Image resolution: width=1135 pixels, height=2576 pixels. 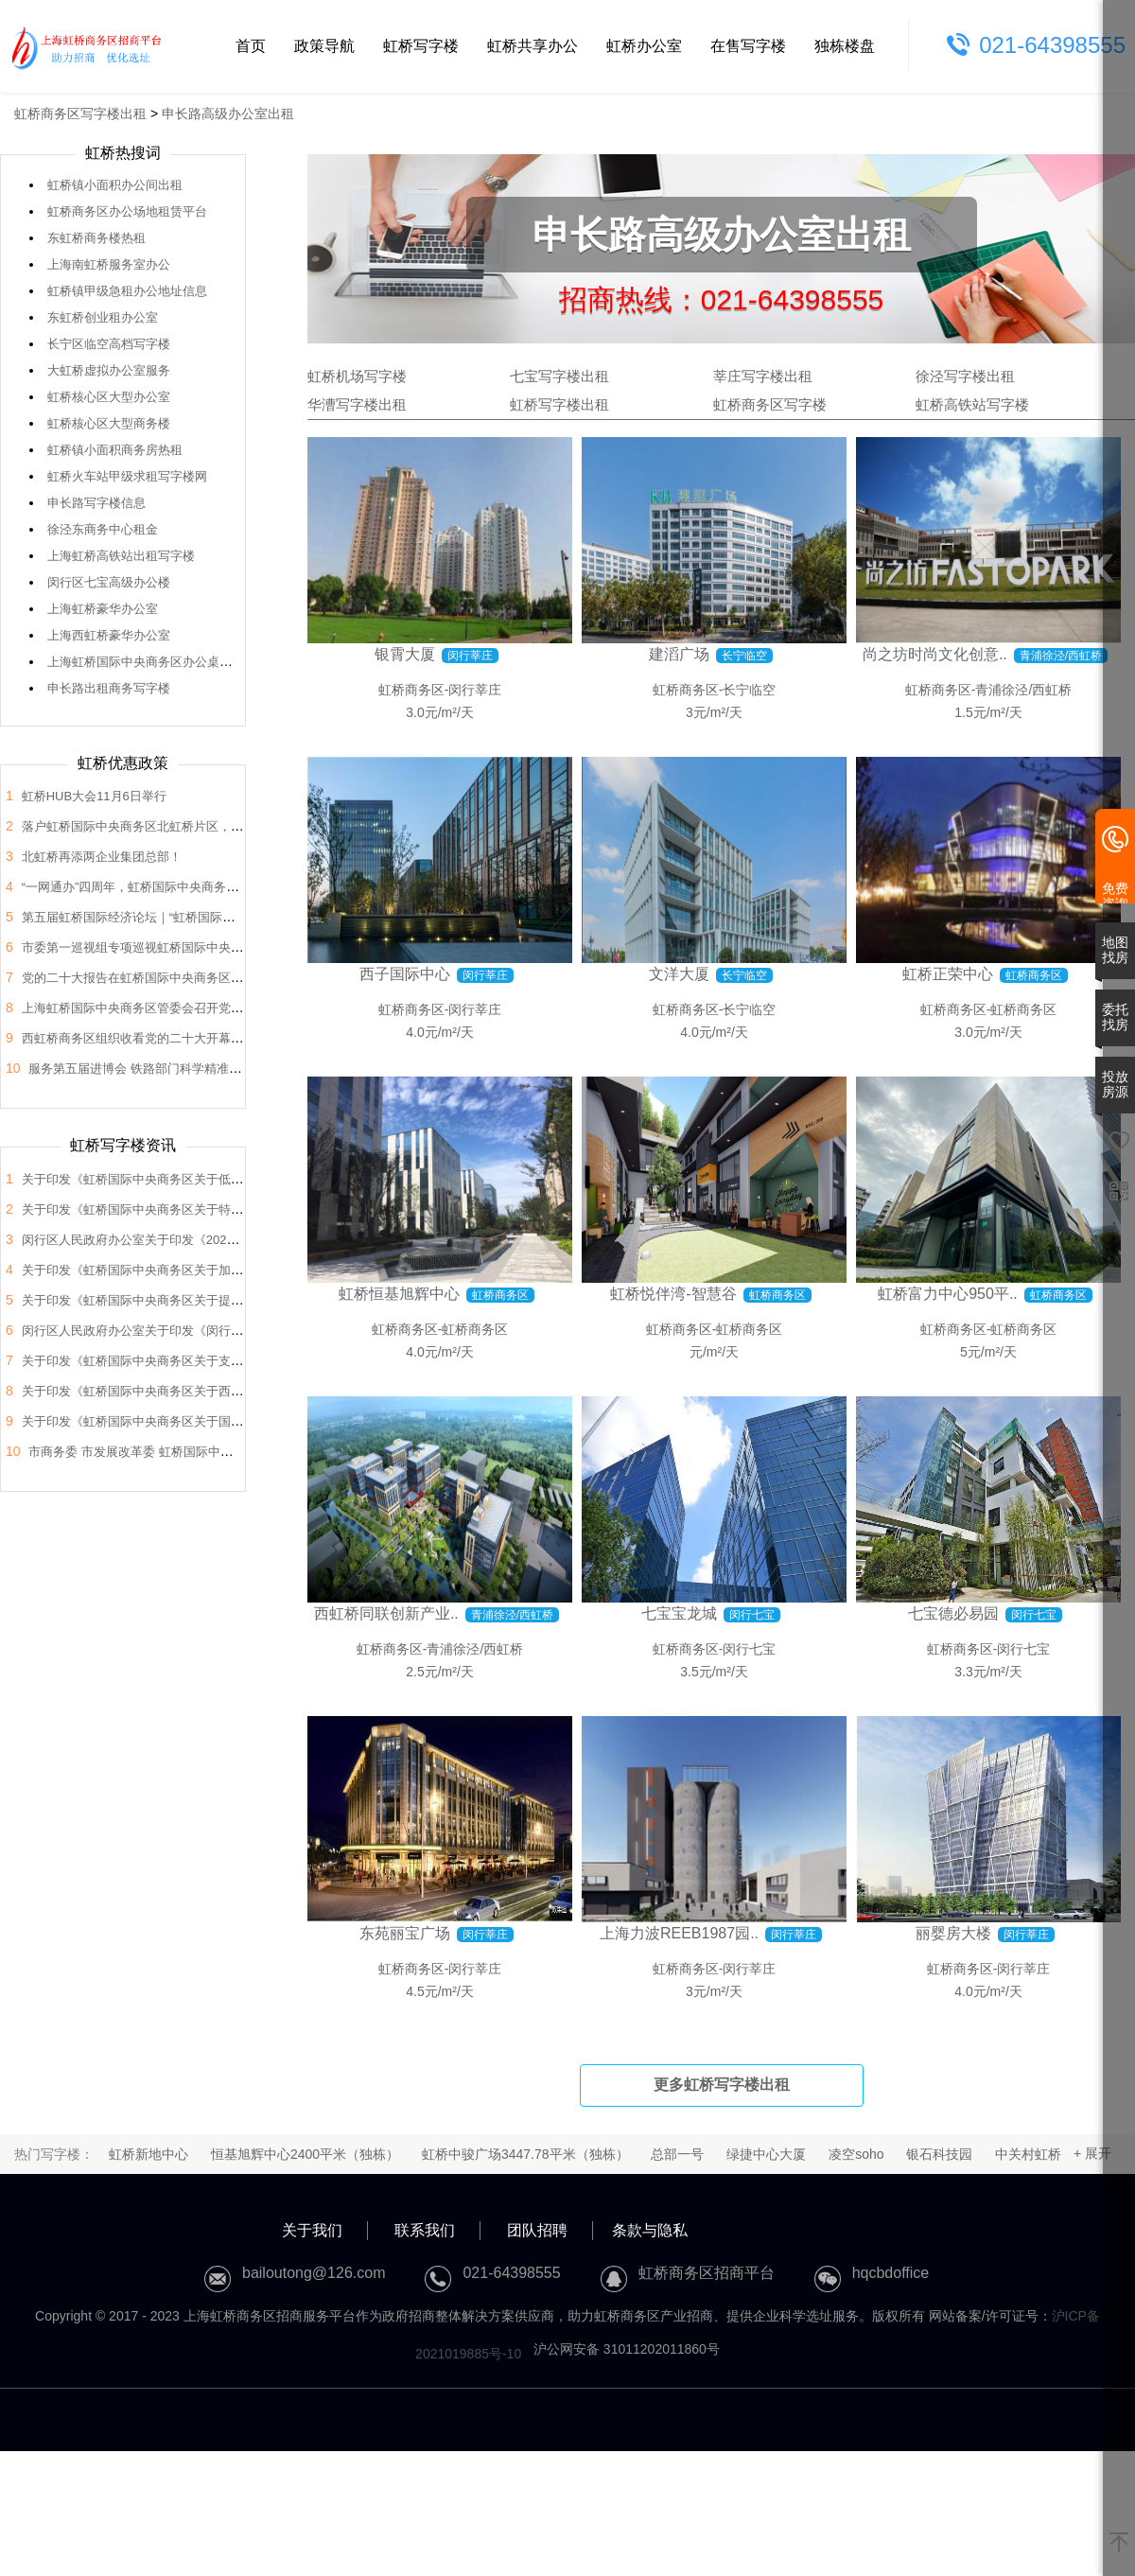 I want to click on “一网通办”四周年，虹桥国际中央商务区企业服务中心举办宣传推广活动, so click(x=216, y=887).